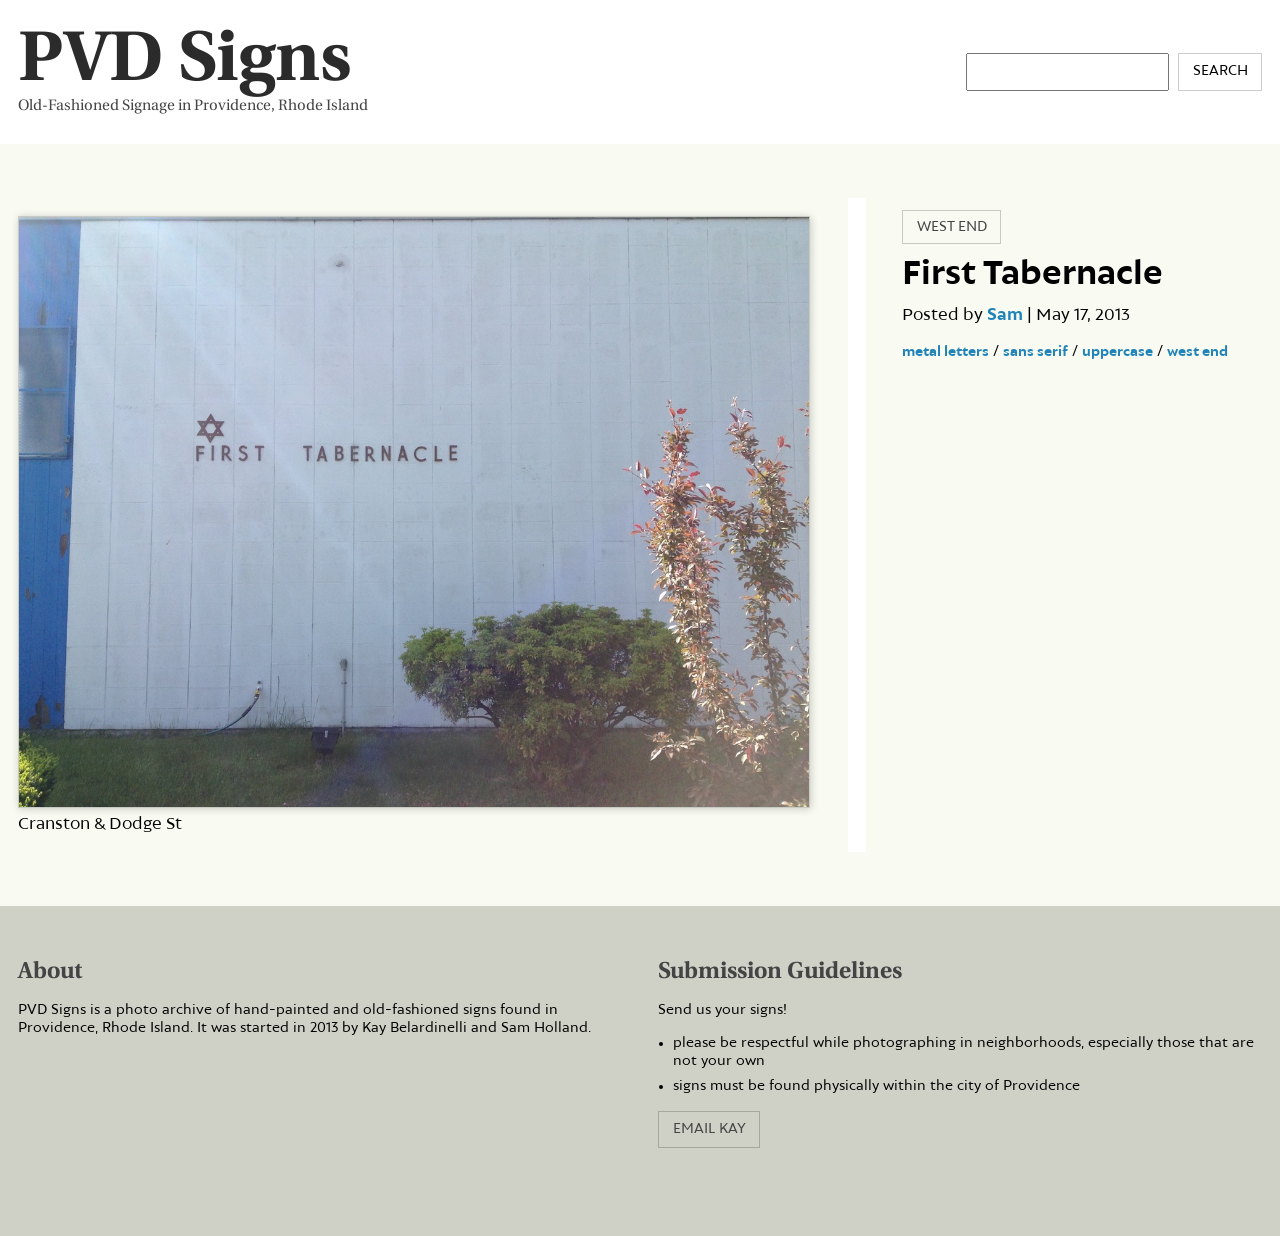 Image resolution: width=1280 pixels, height=1236 pixels. What do you see at coordinates (709, 1129) in the screenshot?
I see `Email Kay` at bounding box center [709, 1129].